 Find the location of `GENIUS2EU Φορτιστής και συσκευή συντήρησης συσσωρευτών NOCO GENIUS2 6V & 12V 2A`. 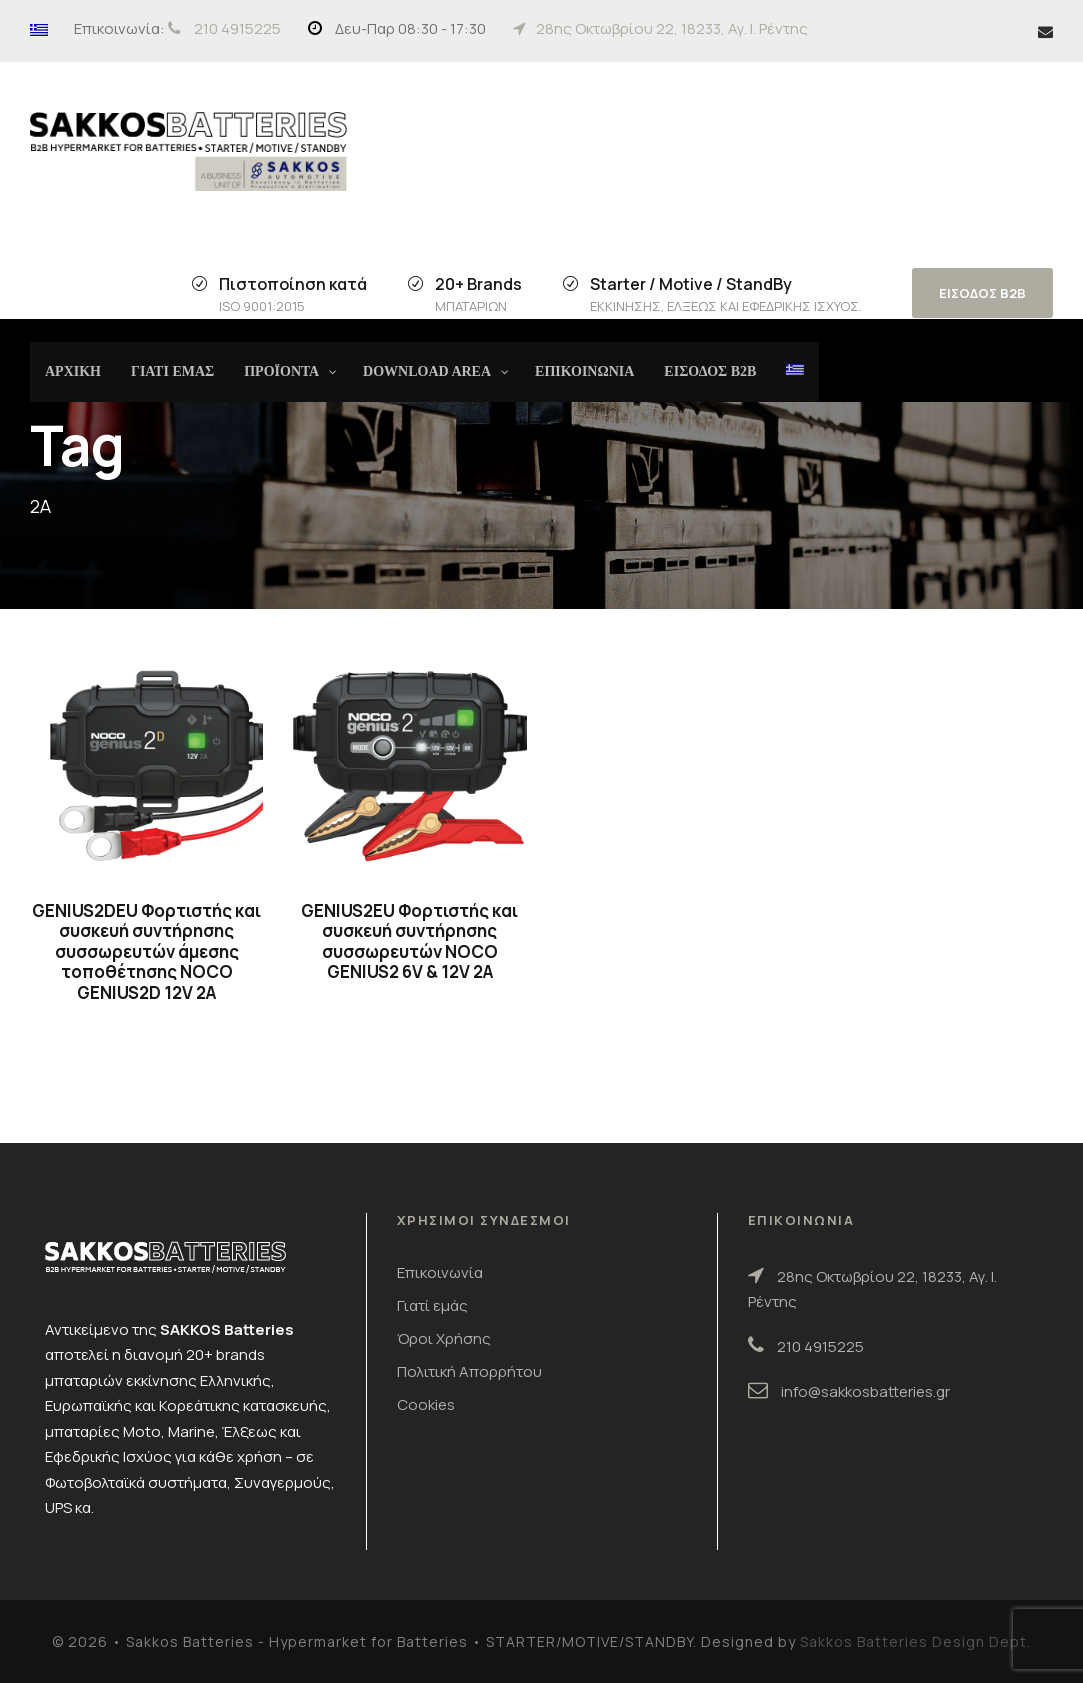

GENIUS2EU Φορτιστής και συσκευή συντήρησης συσσωρευτών NOCO GENIUS2 6V & 12V 2A is located at coordinates (409, 941).